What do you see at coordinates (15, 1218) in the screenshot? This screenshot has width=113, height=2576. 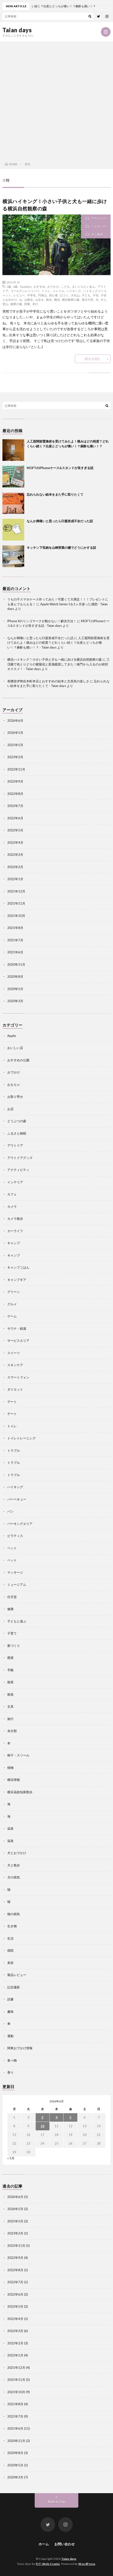 I see `カメラ散歩` at bounding box center [15, 1218].